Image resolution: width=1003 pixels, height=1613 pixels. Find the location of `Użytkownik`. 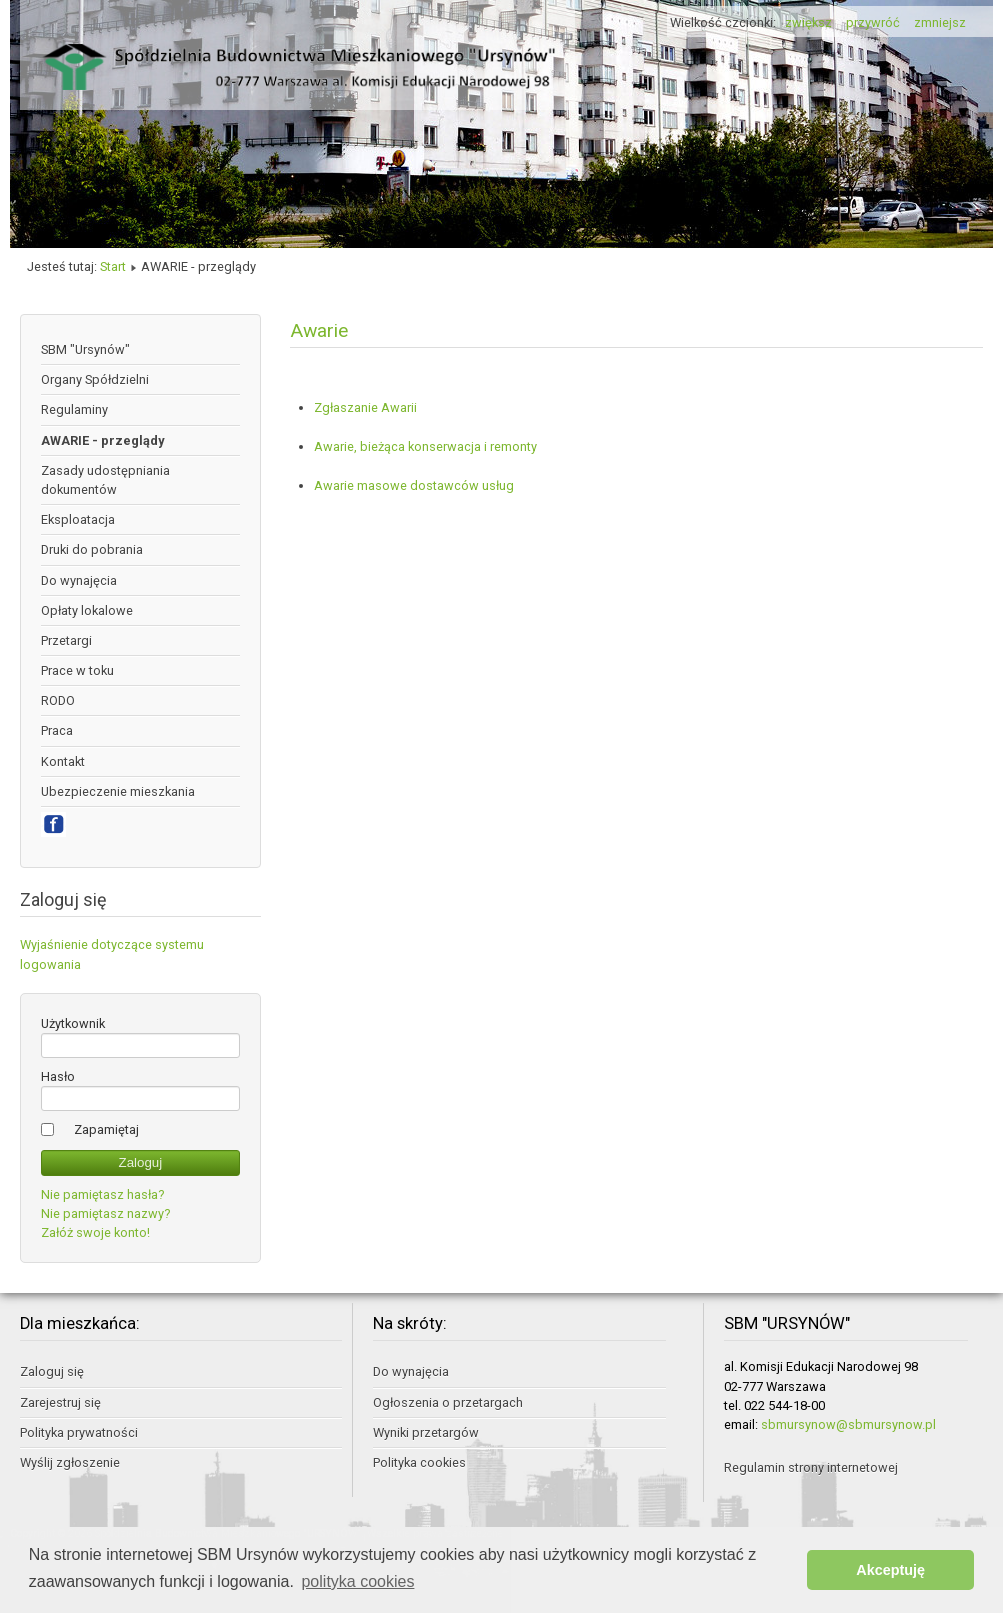

Użytkownik is located at coordinates (73, 1023).